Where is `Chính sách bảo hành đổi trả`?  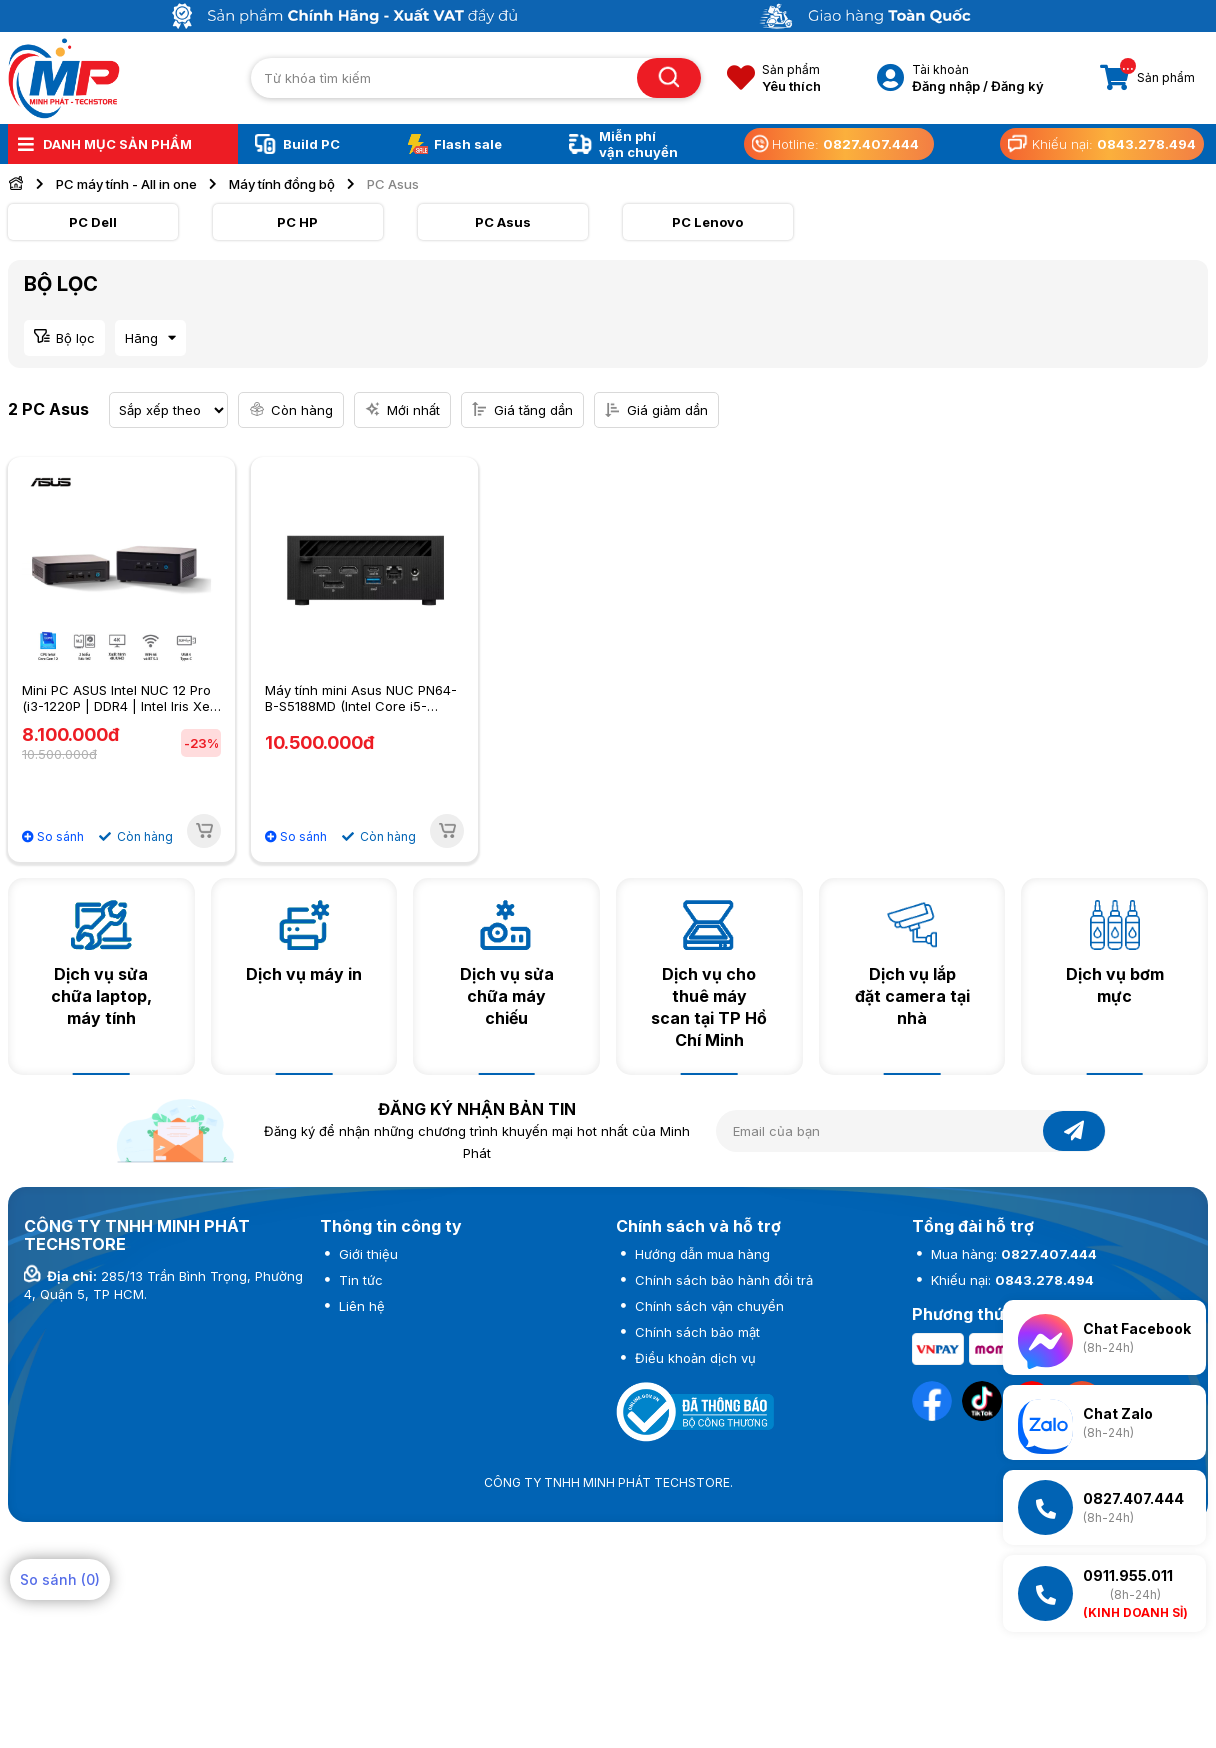
Chính sách bảo hành đổi trả is located at coordinates (722, 1280).